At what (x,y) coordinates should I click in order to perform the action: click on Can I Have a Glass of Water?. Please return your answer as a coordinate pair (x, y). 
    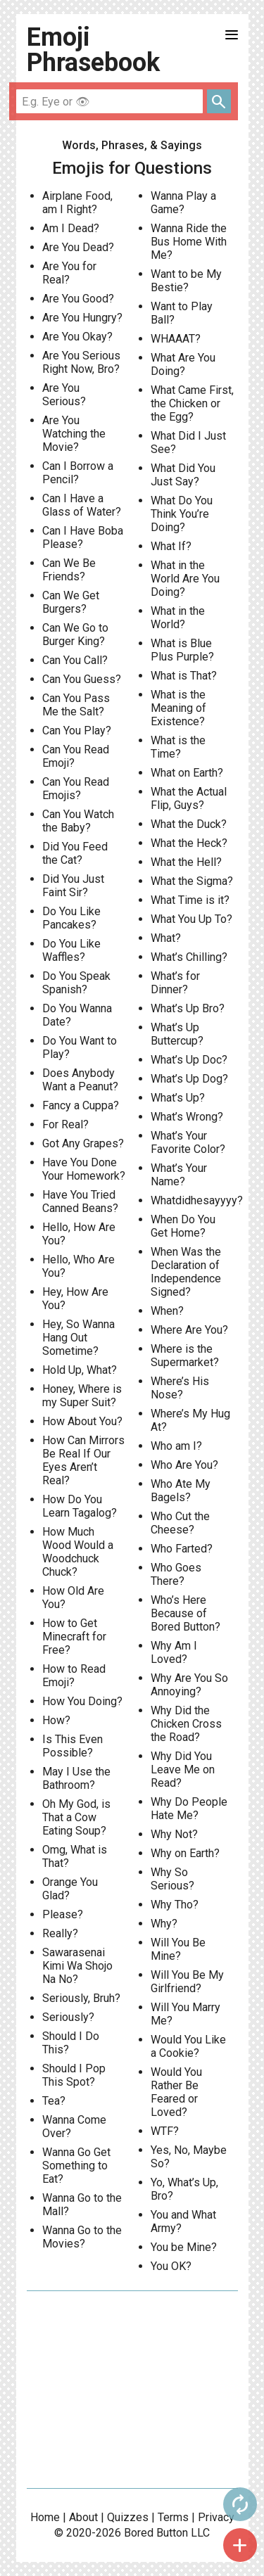
    Looking at the image, I should click on (81, 505).